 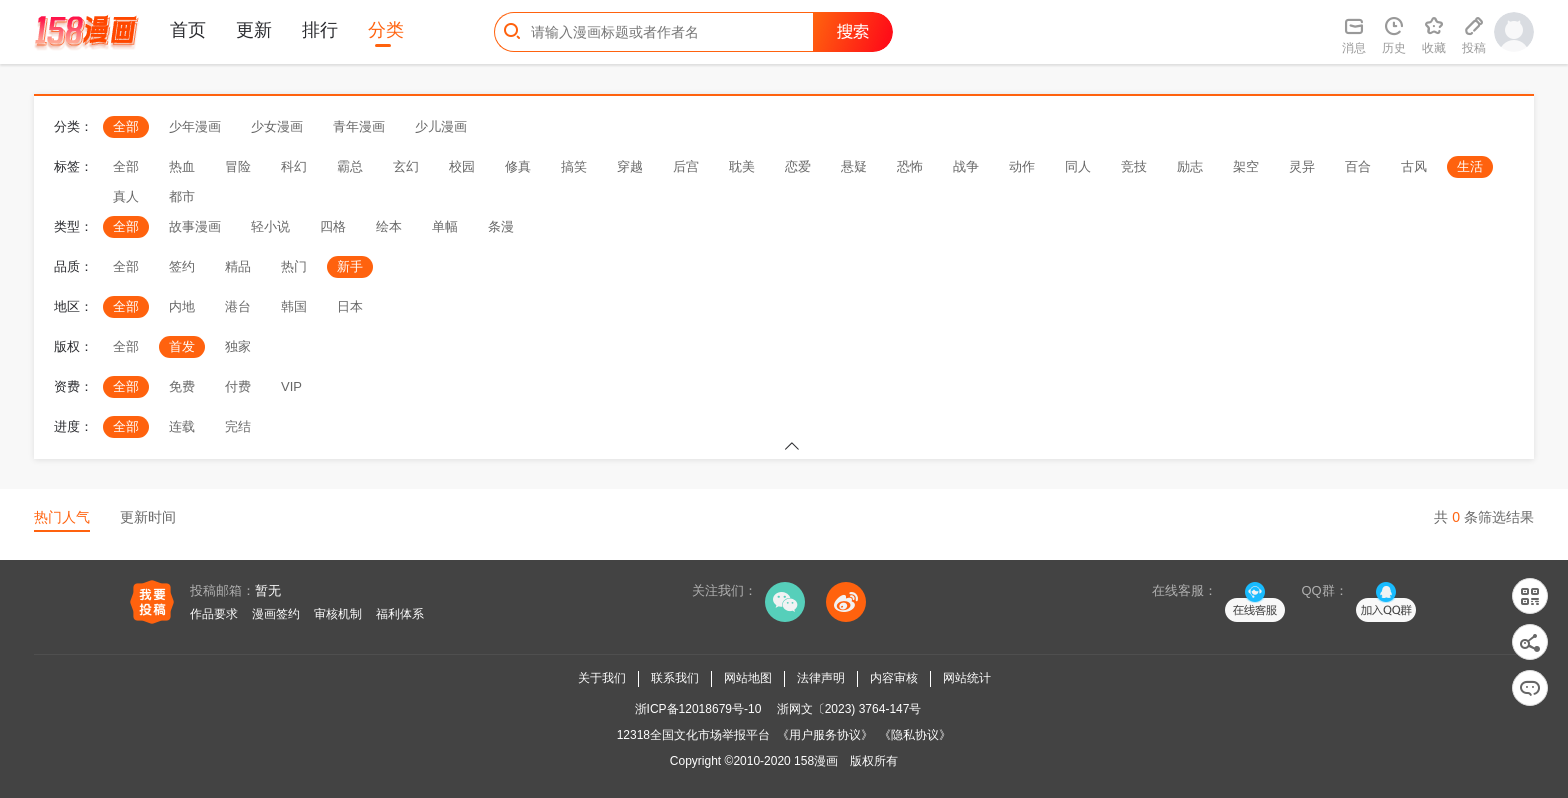 I want to click on 冒险, so click(x=238, y=166).